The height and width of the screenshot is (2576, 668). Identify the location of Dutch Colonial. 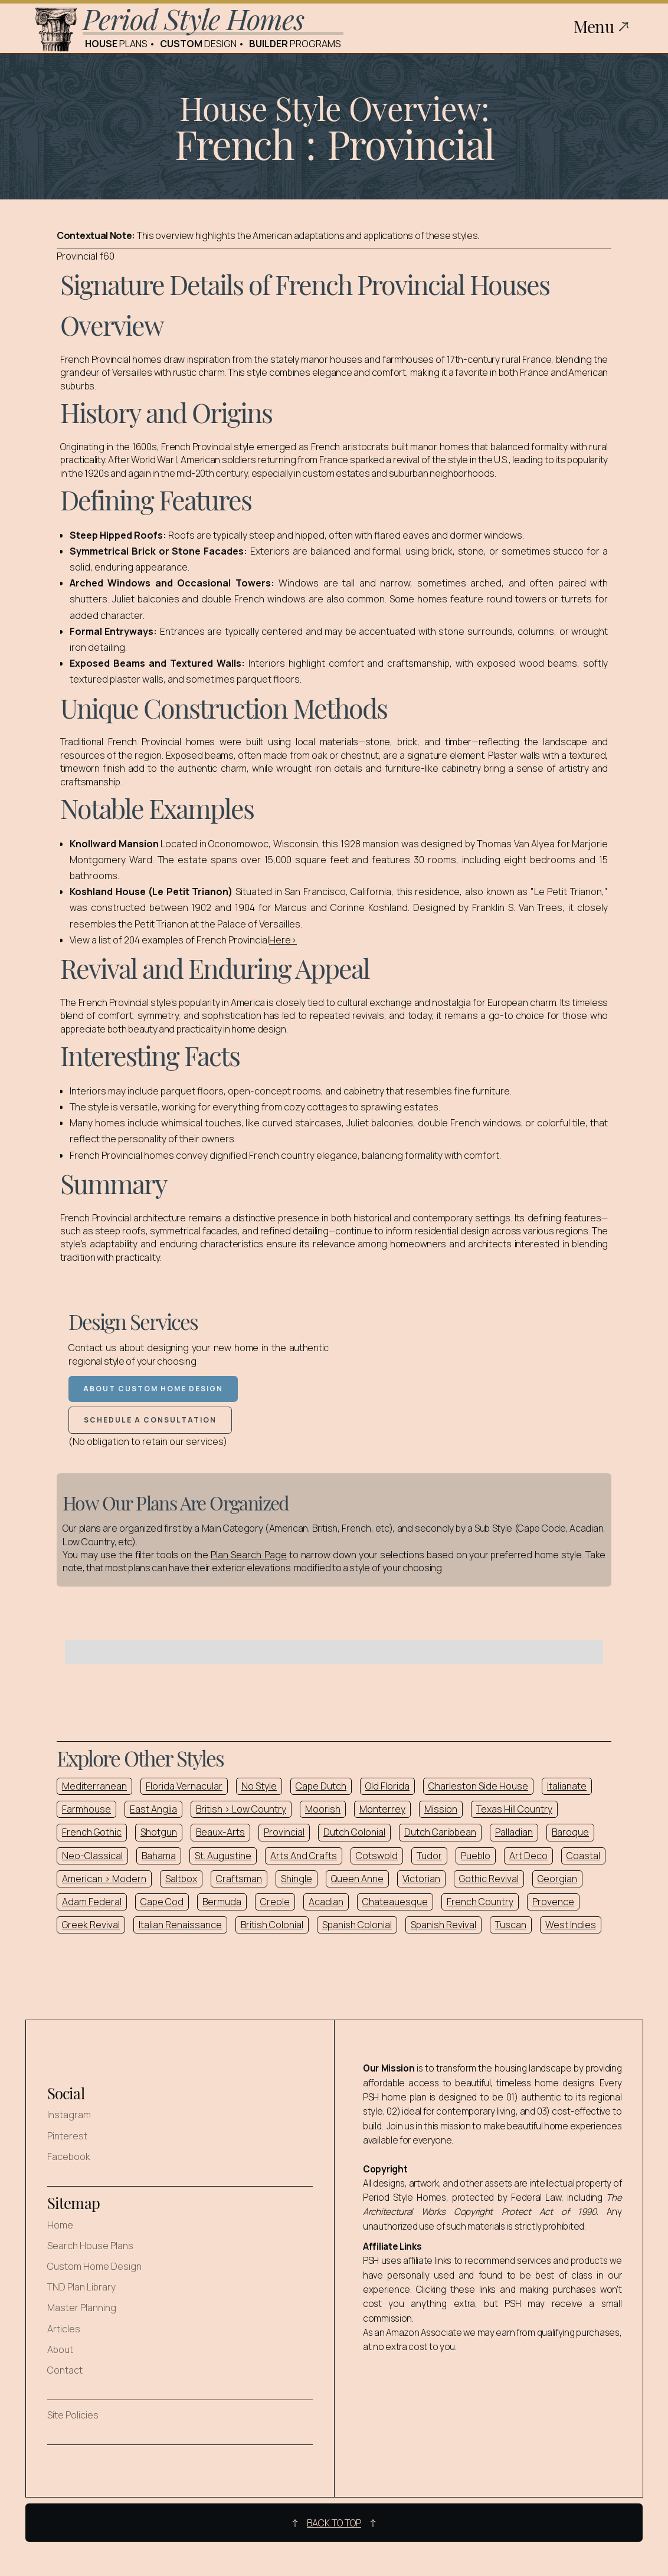
(354, 1832).